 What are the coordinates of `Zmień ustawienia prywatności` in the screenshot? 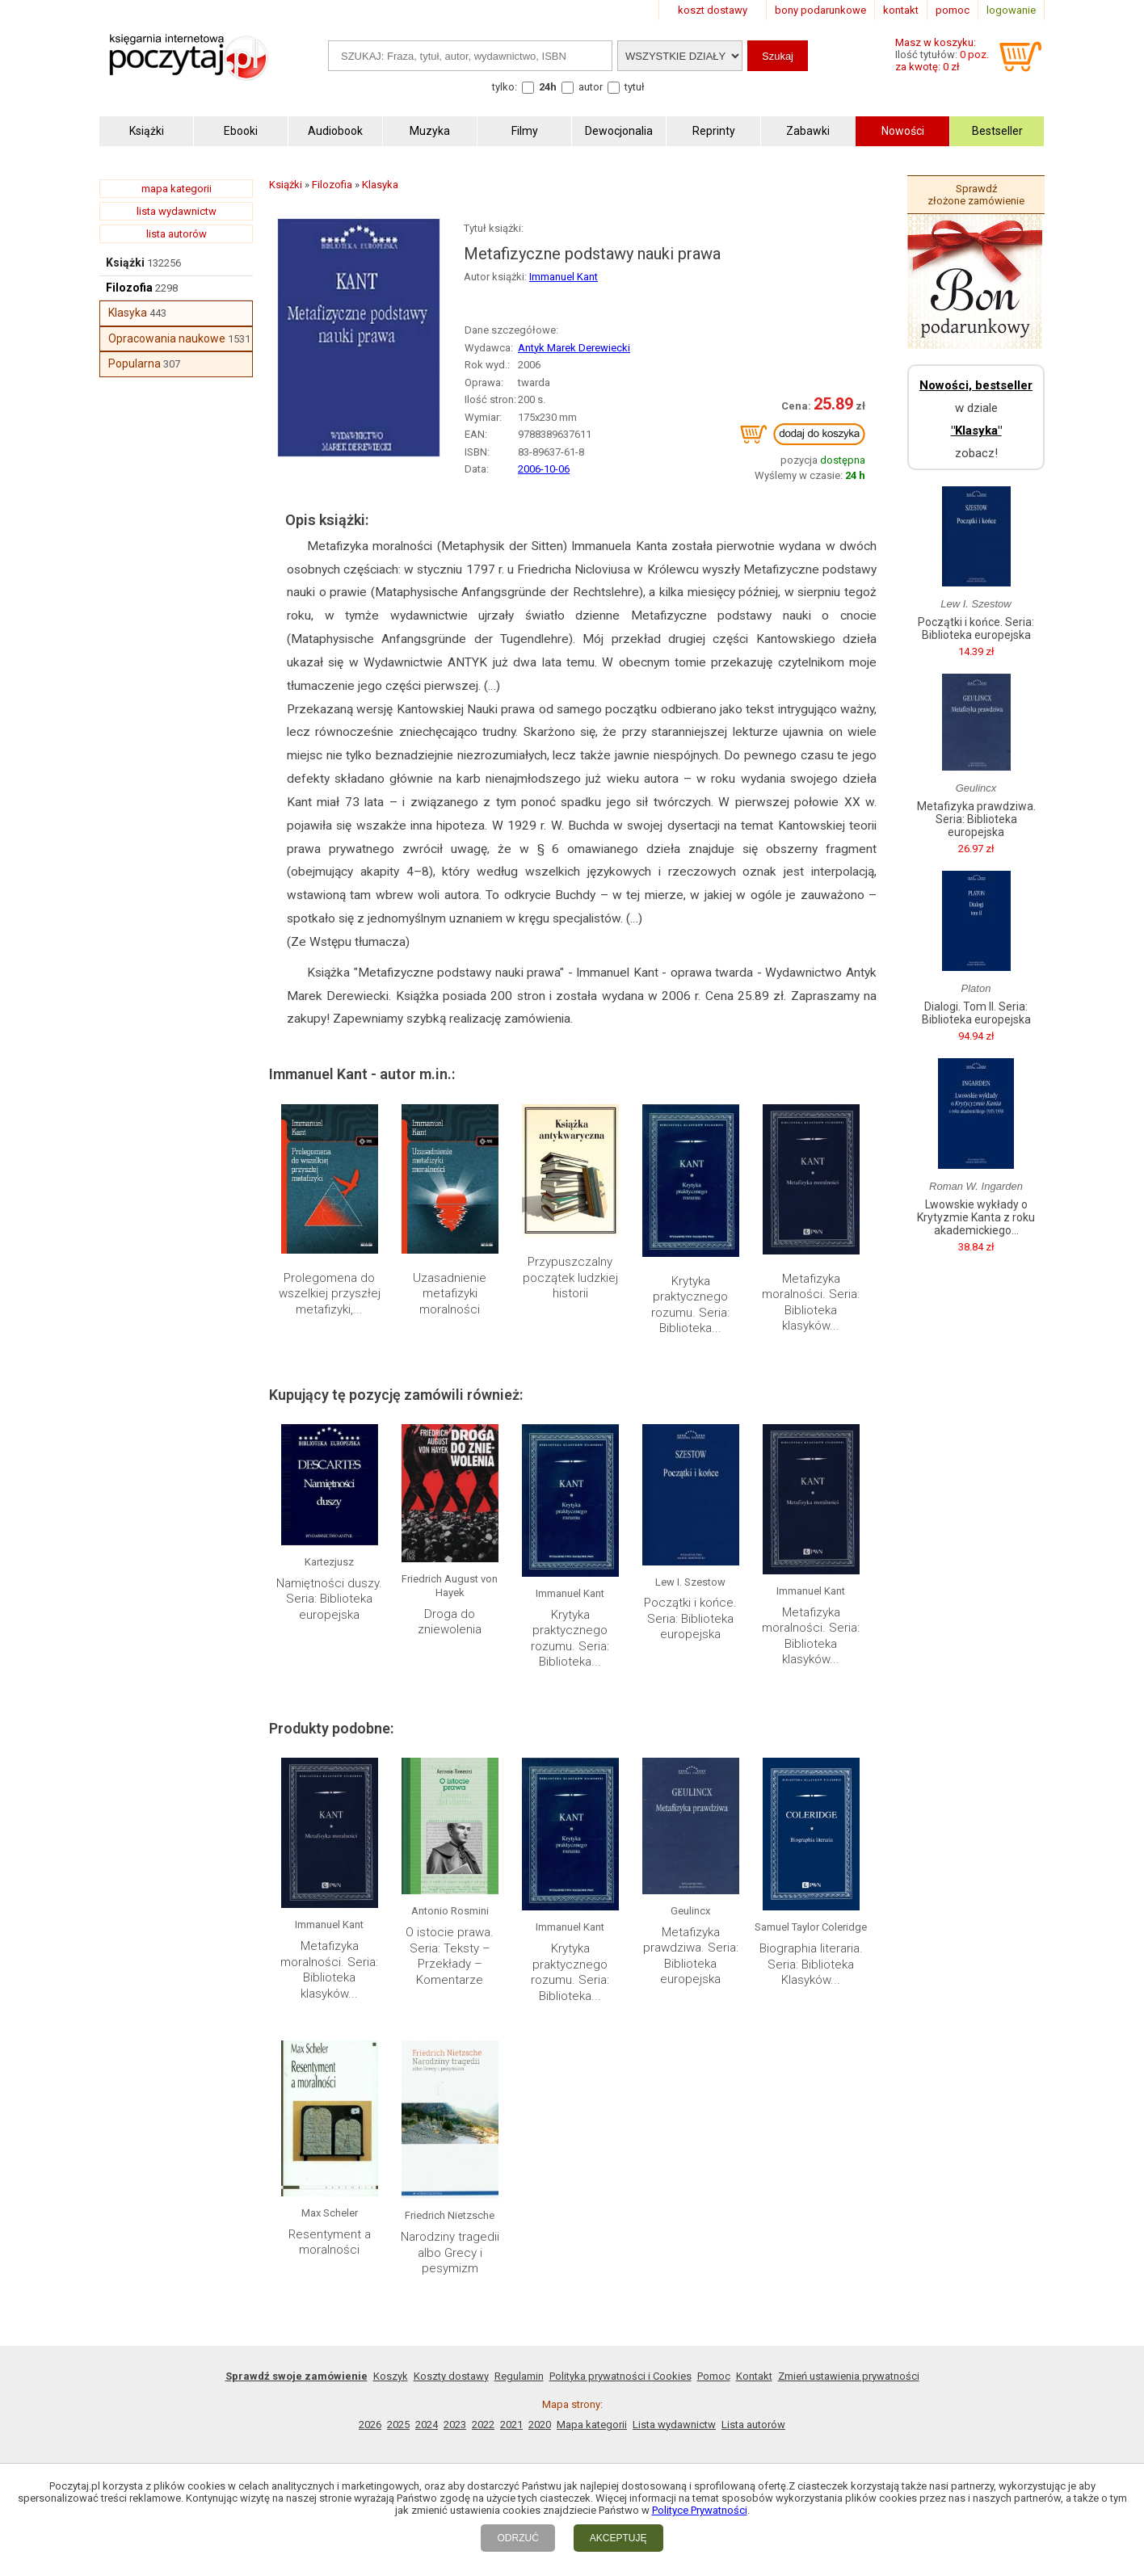 It's located at (848, 2376).